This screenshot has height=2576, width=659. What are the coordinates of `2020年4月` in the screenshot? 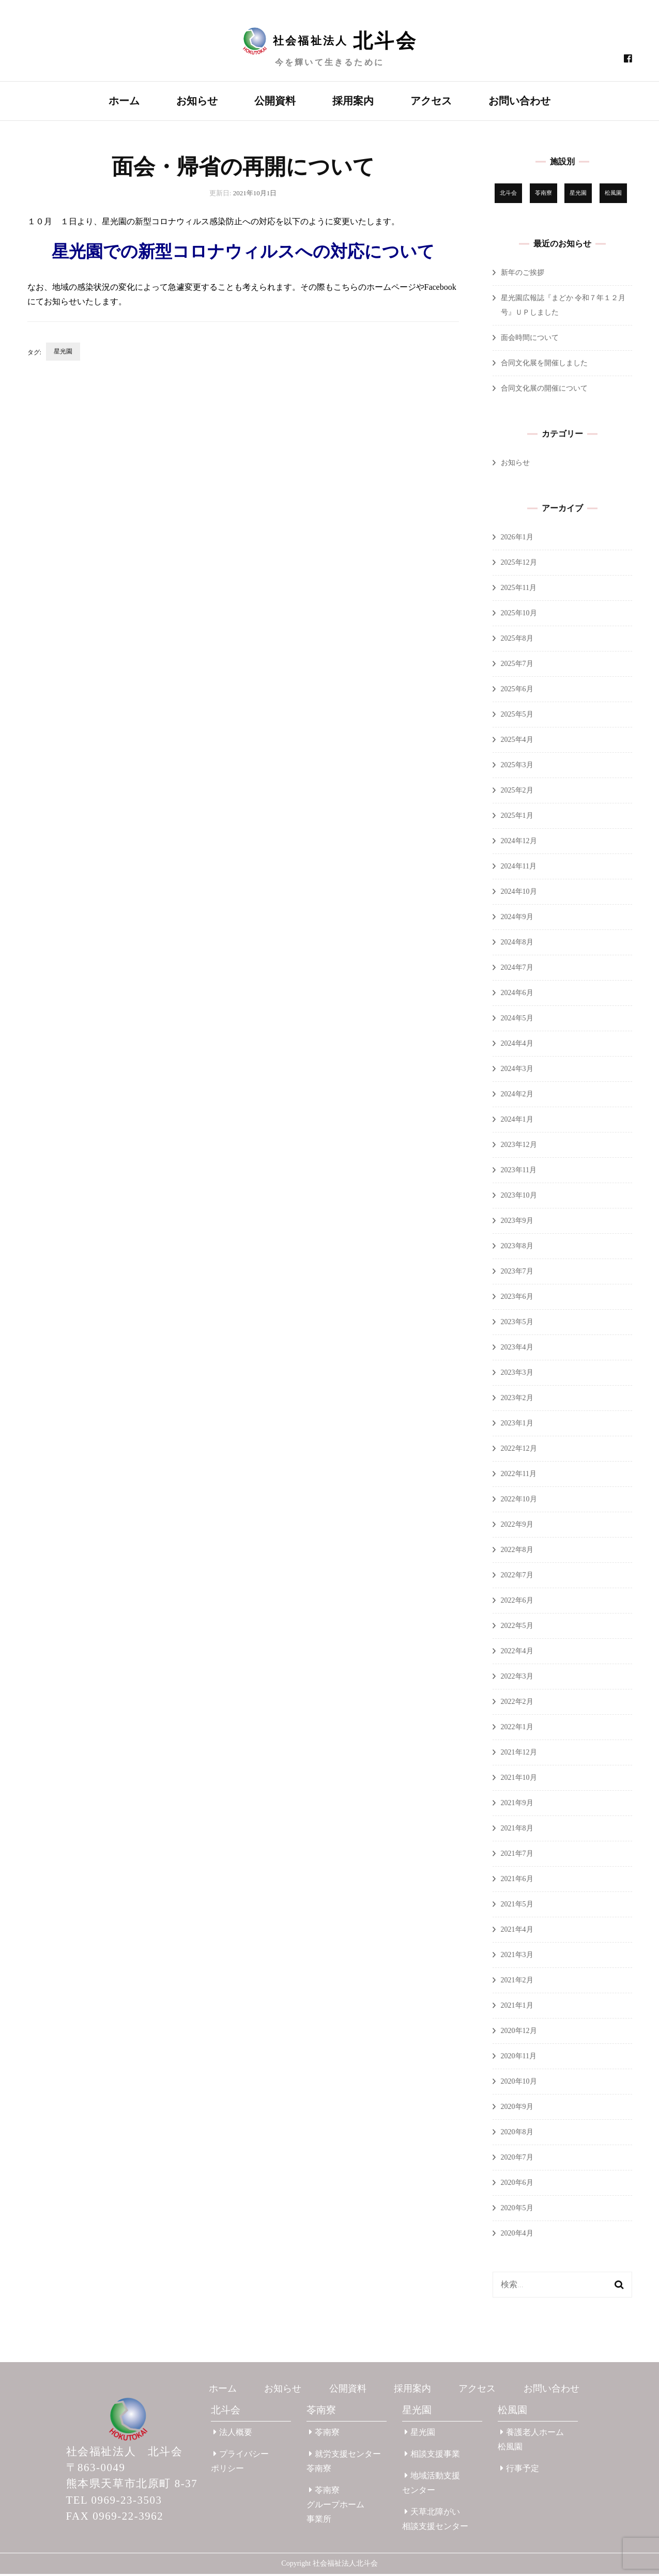 It's located at (517, 2235).